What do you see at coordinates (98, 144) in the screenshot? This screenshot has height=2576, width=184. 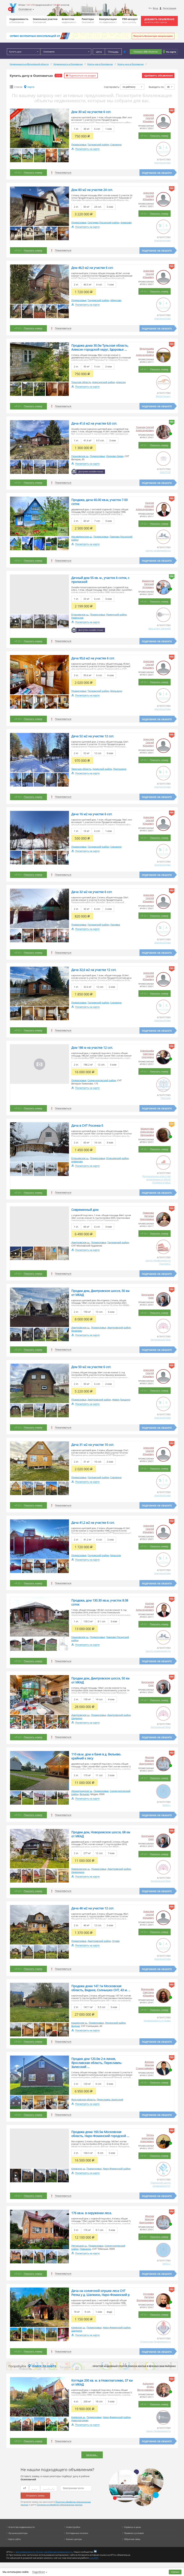 I see `Талдомский район` at bounding box center [98, 144].